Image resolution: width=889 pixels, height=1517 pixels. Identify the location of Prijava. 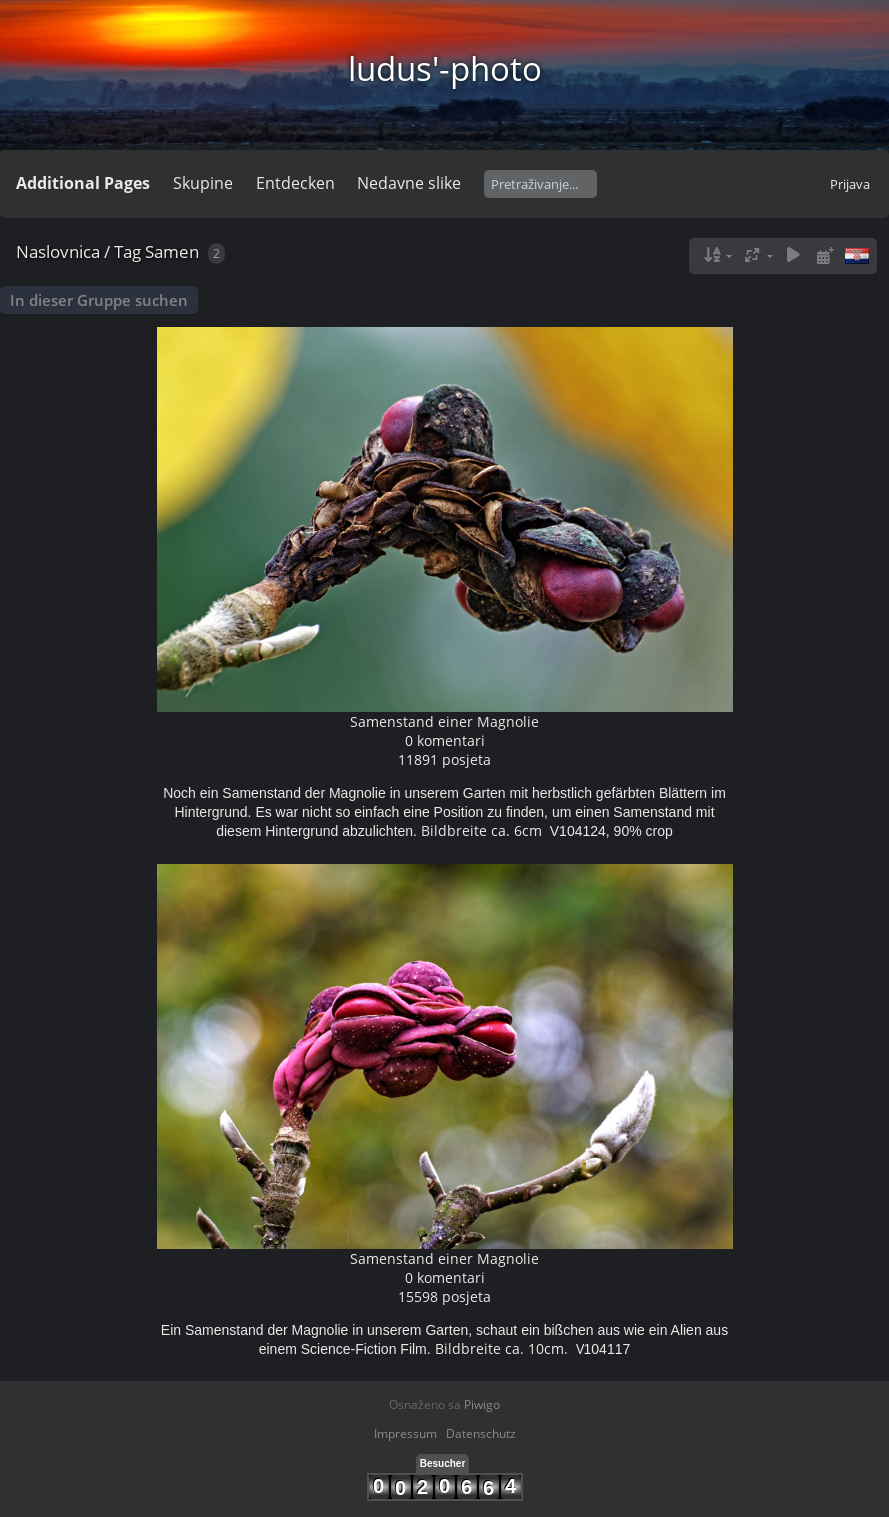
(850, 184).